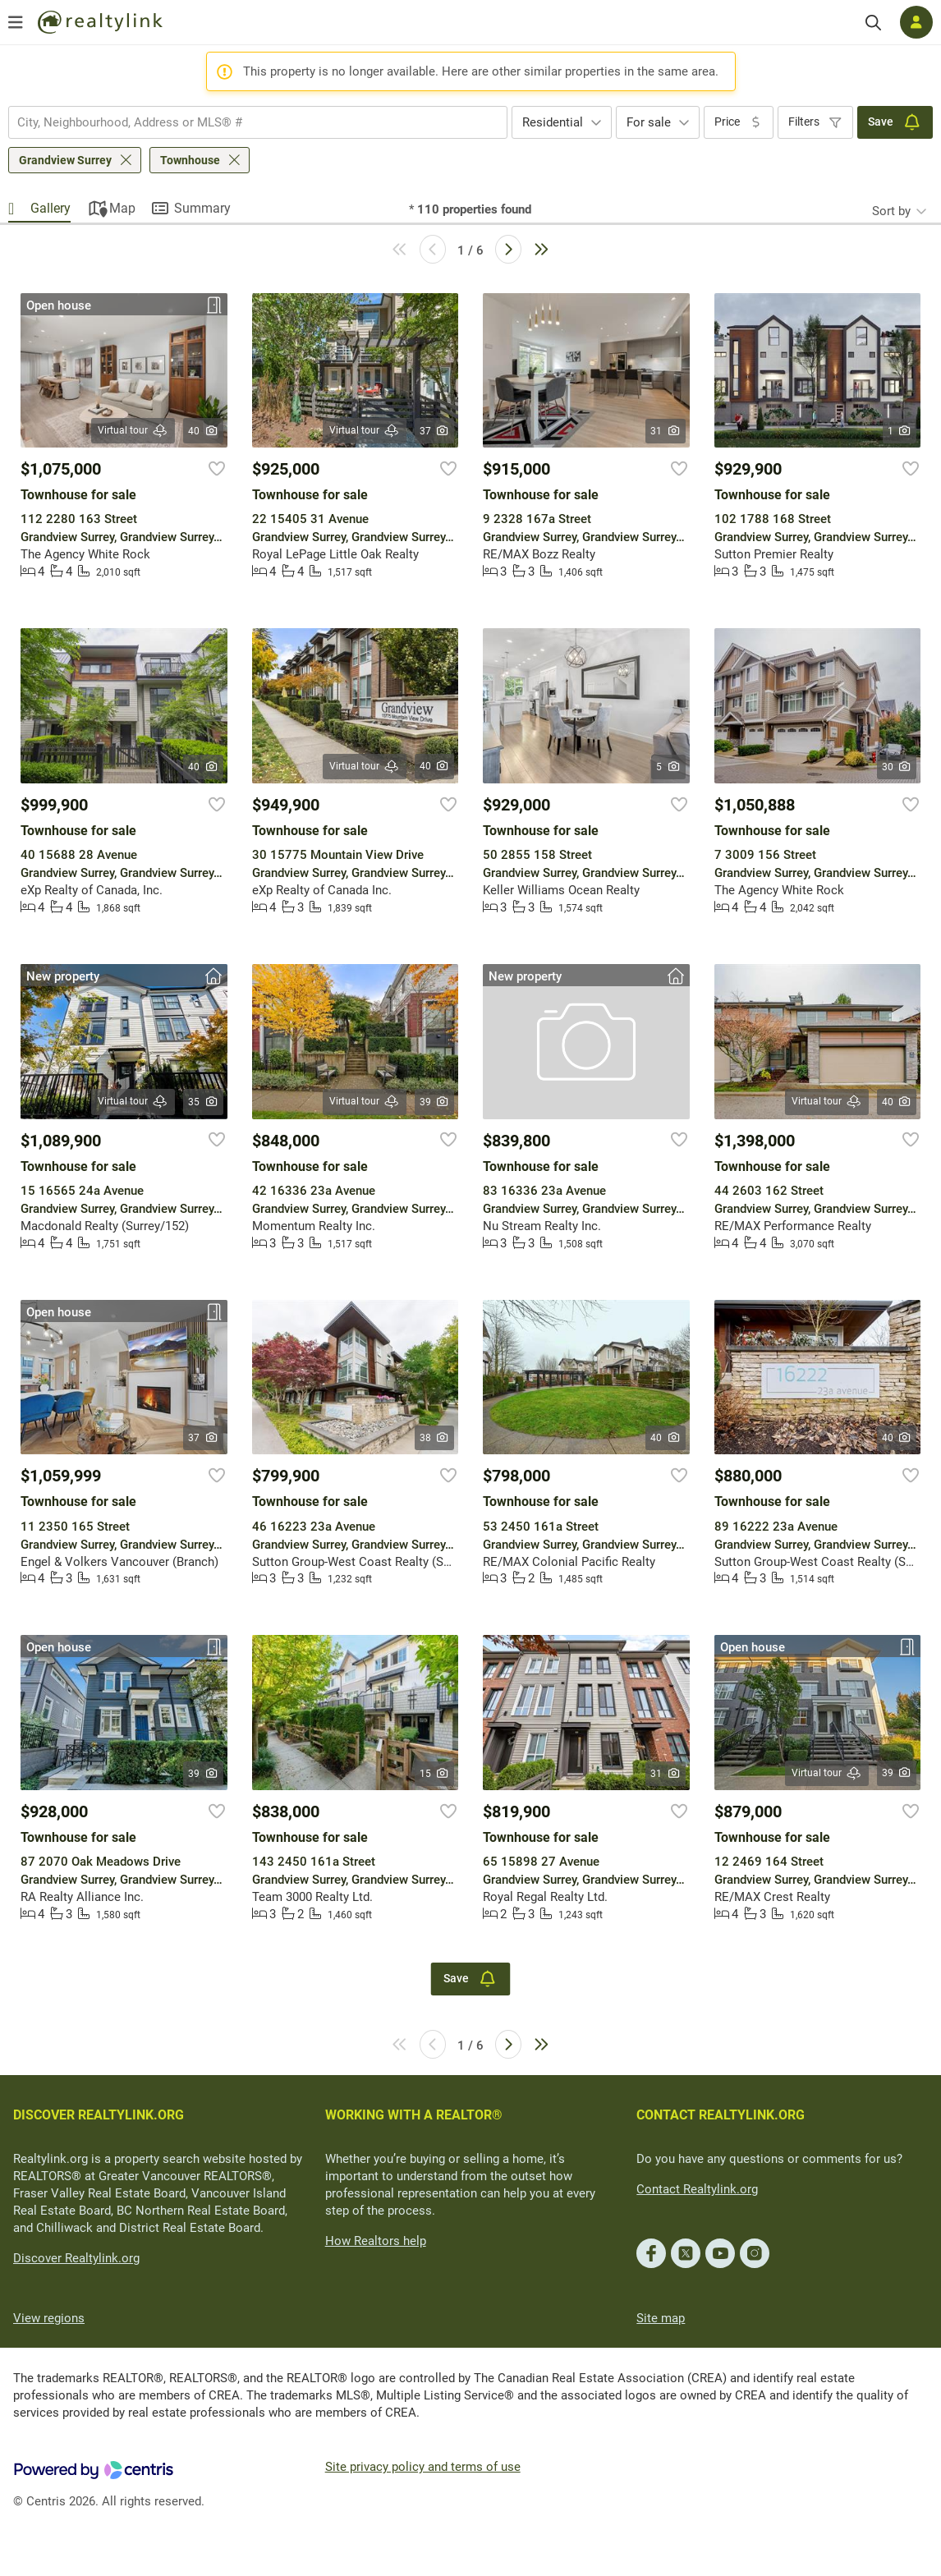  I want to click on Virtual tour, so click(133, 431).